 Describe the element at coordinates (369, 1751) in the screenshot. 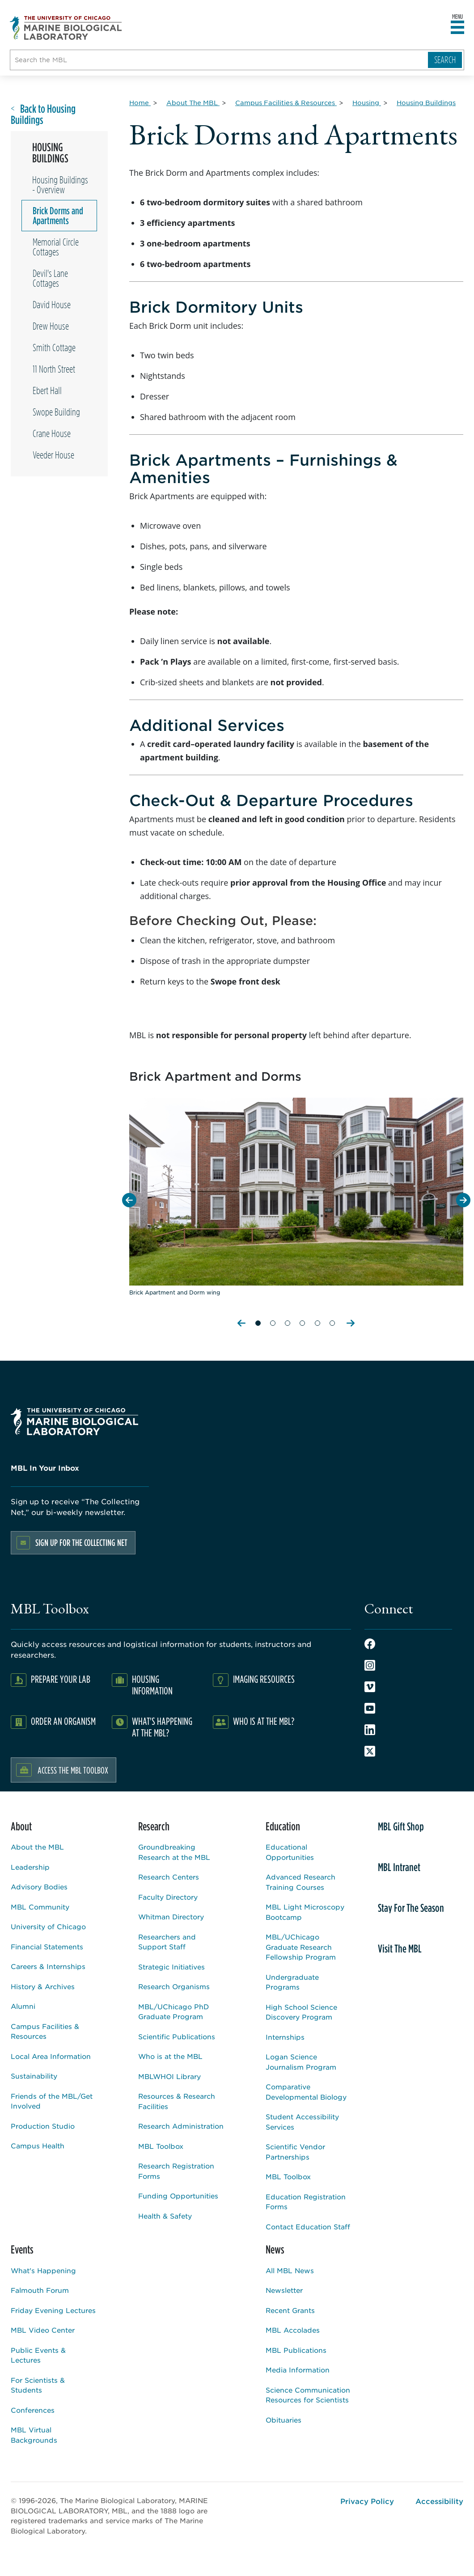

I see `Twitter` at that location.